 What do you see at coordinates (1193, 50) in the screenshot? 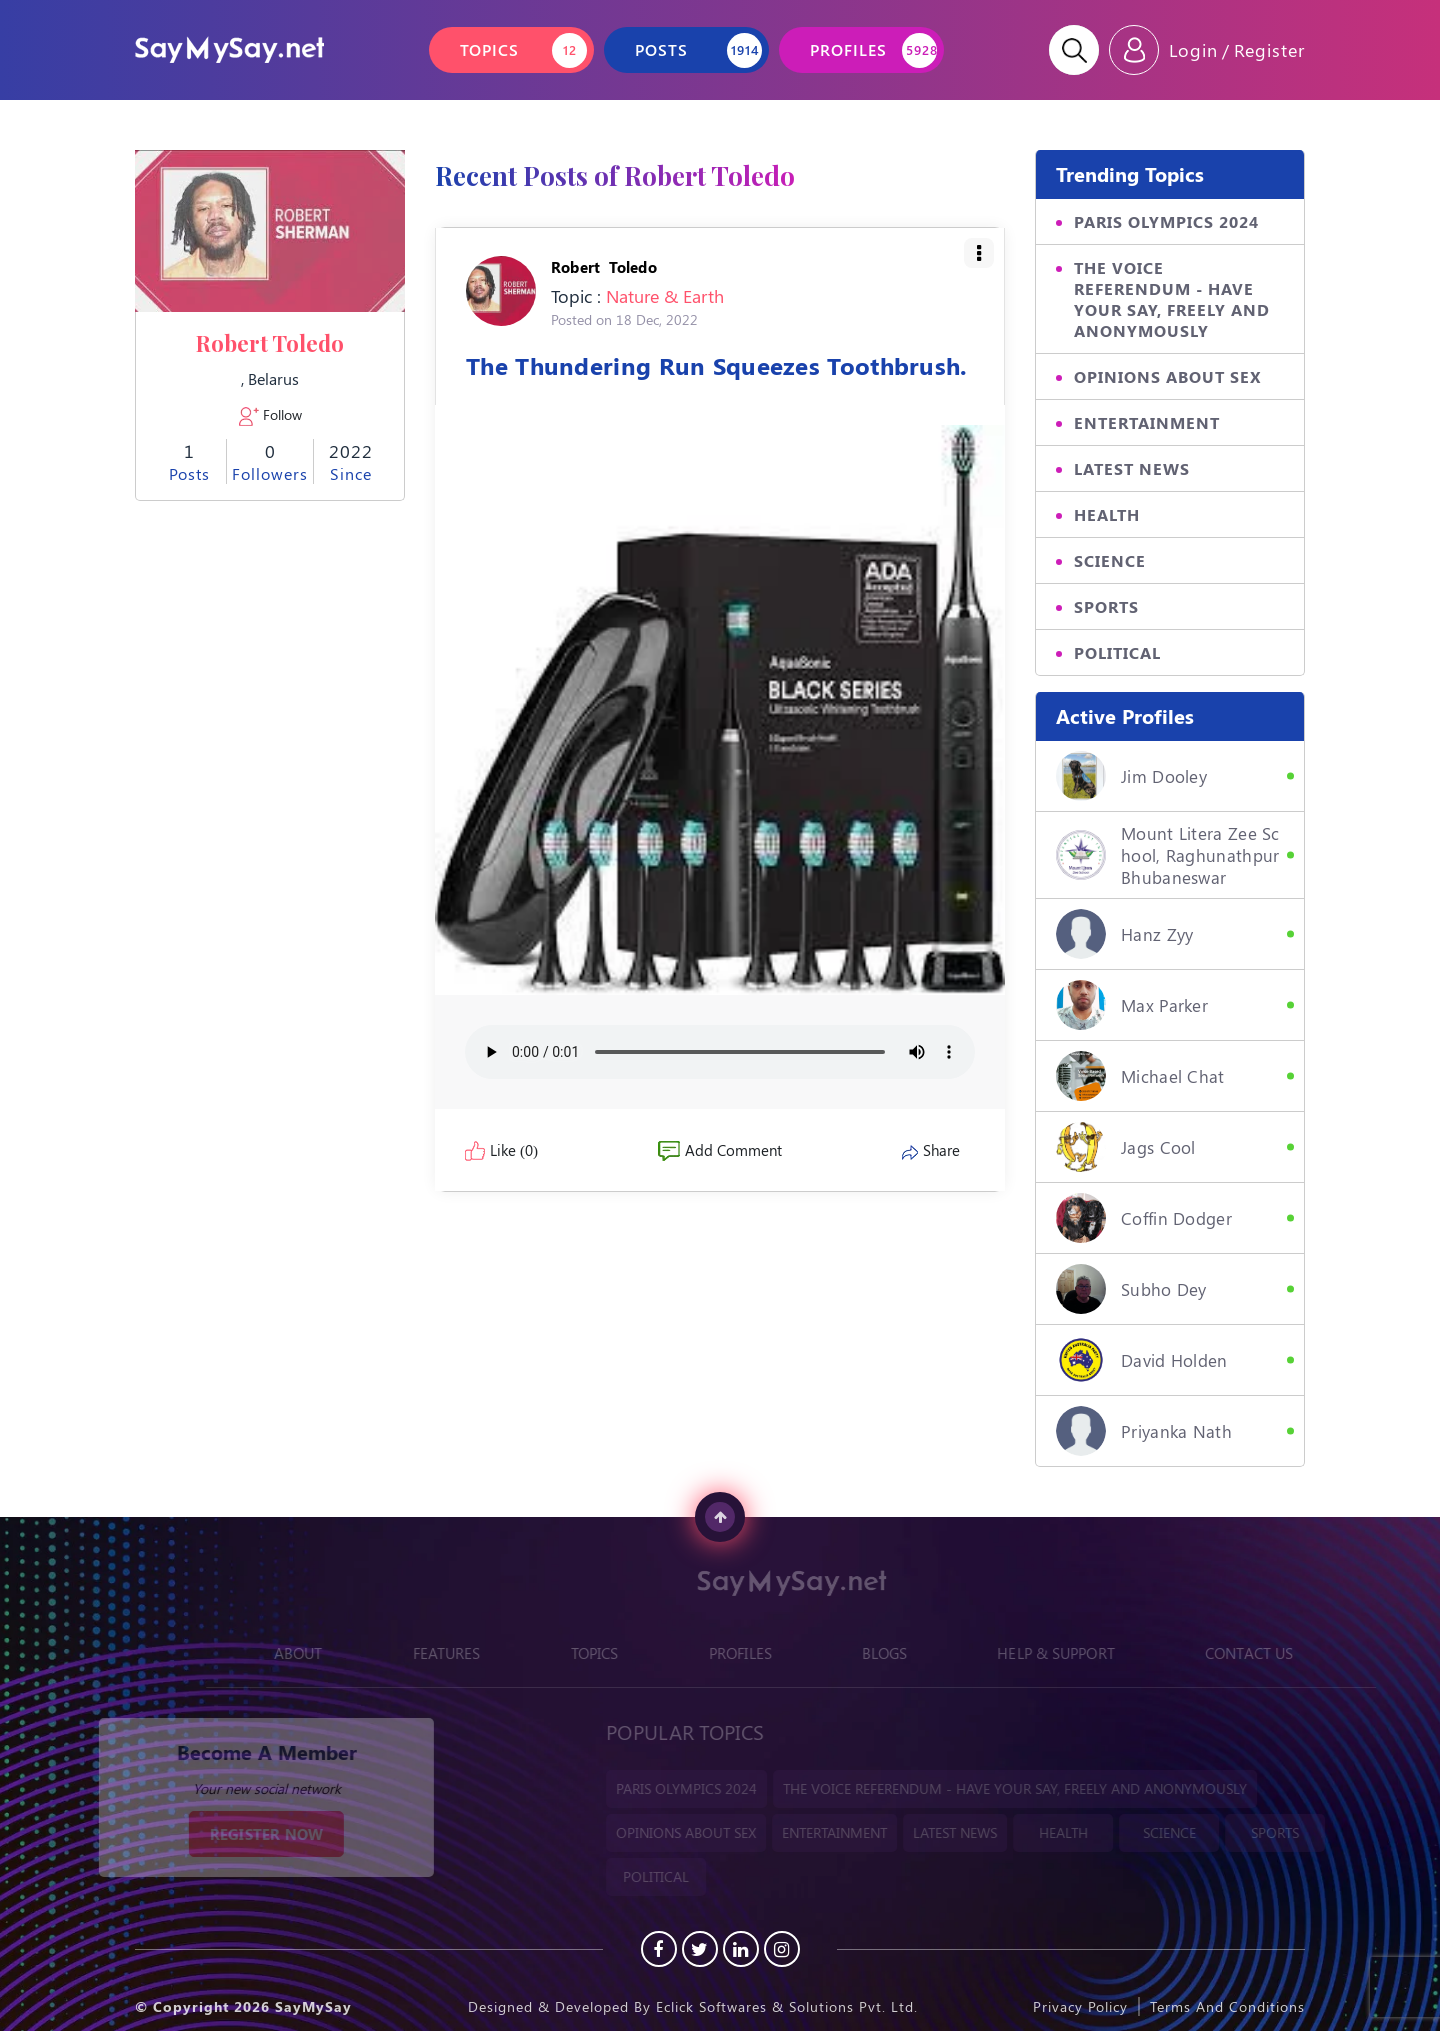
I see `Login` at bounding box center [1193, 50].